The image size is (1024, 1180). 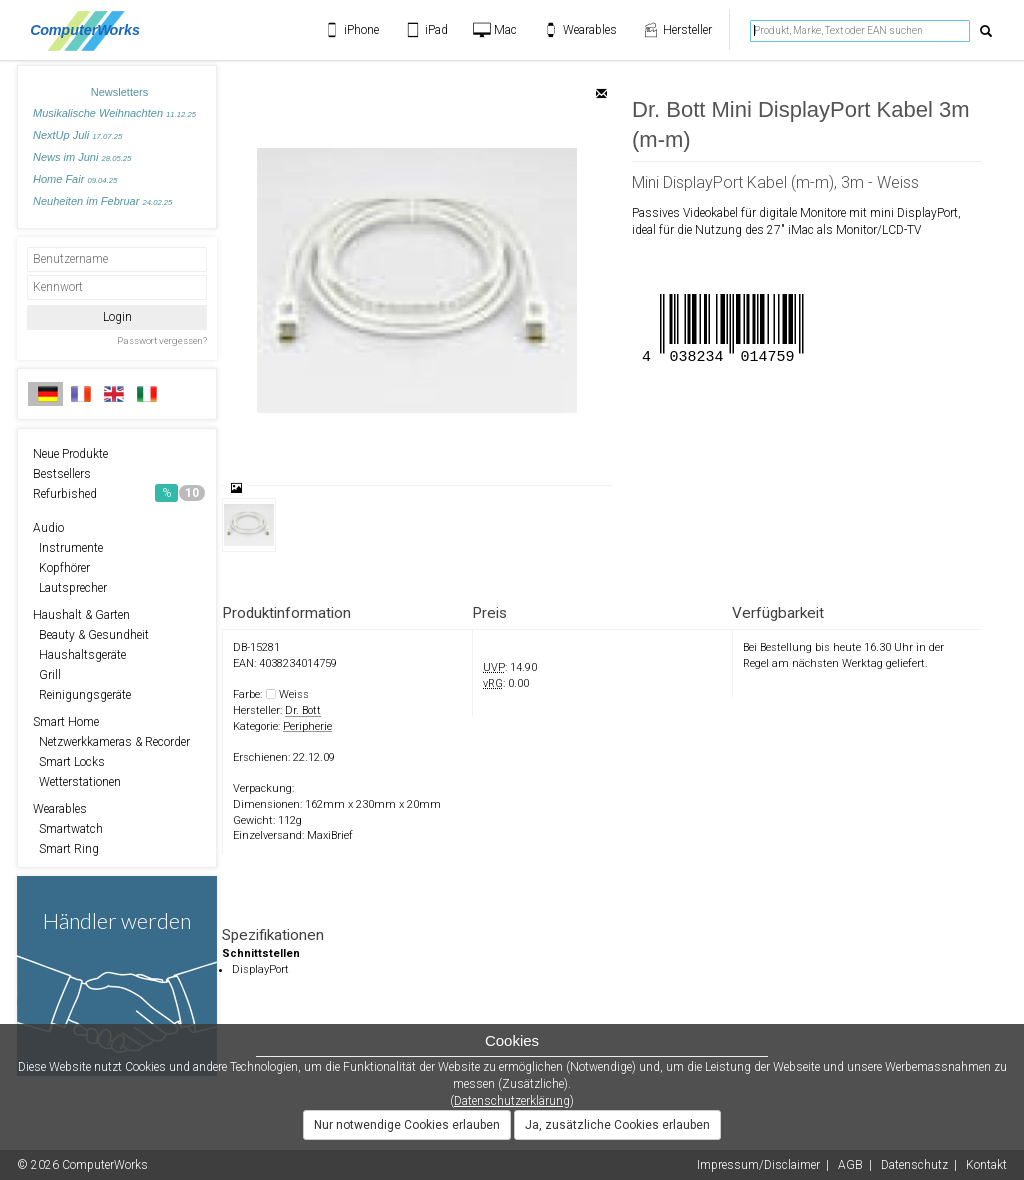 What do you see at coordinates (77, 782) in the screenshot?
I see `Wetterstationen` at bounding box center [77, 782].